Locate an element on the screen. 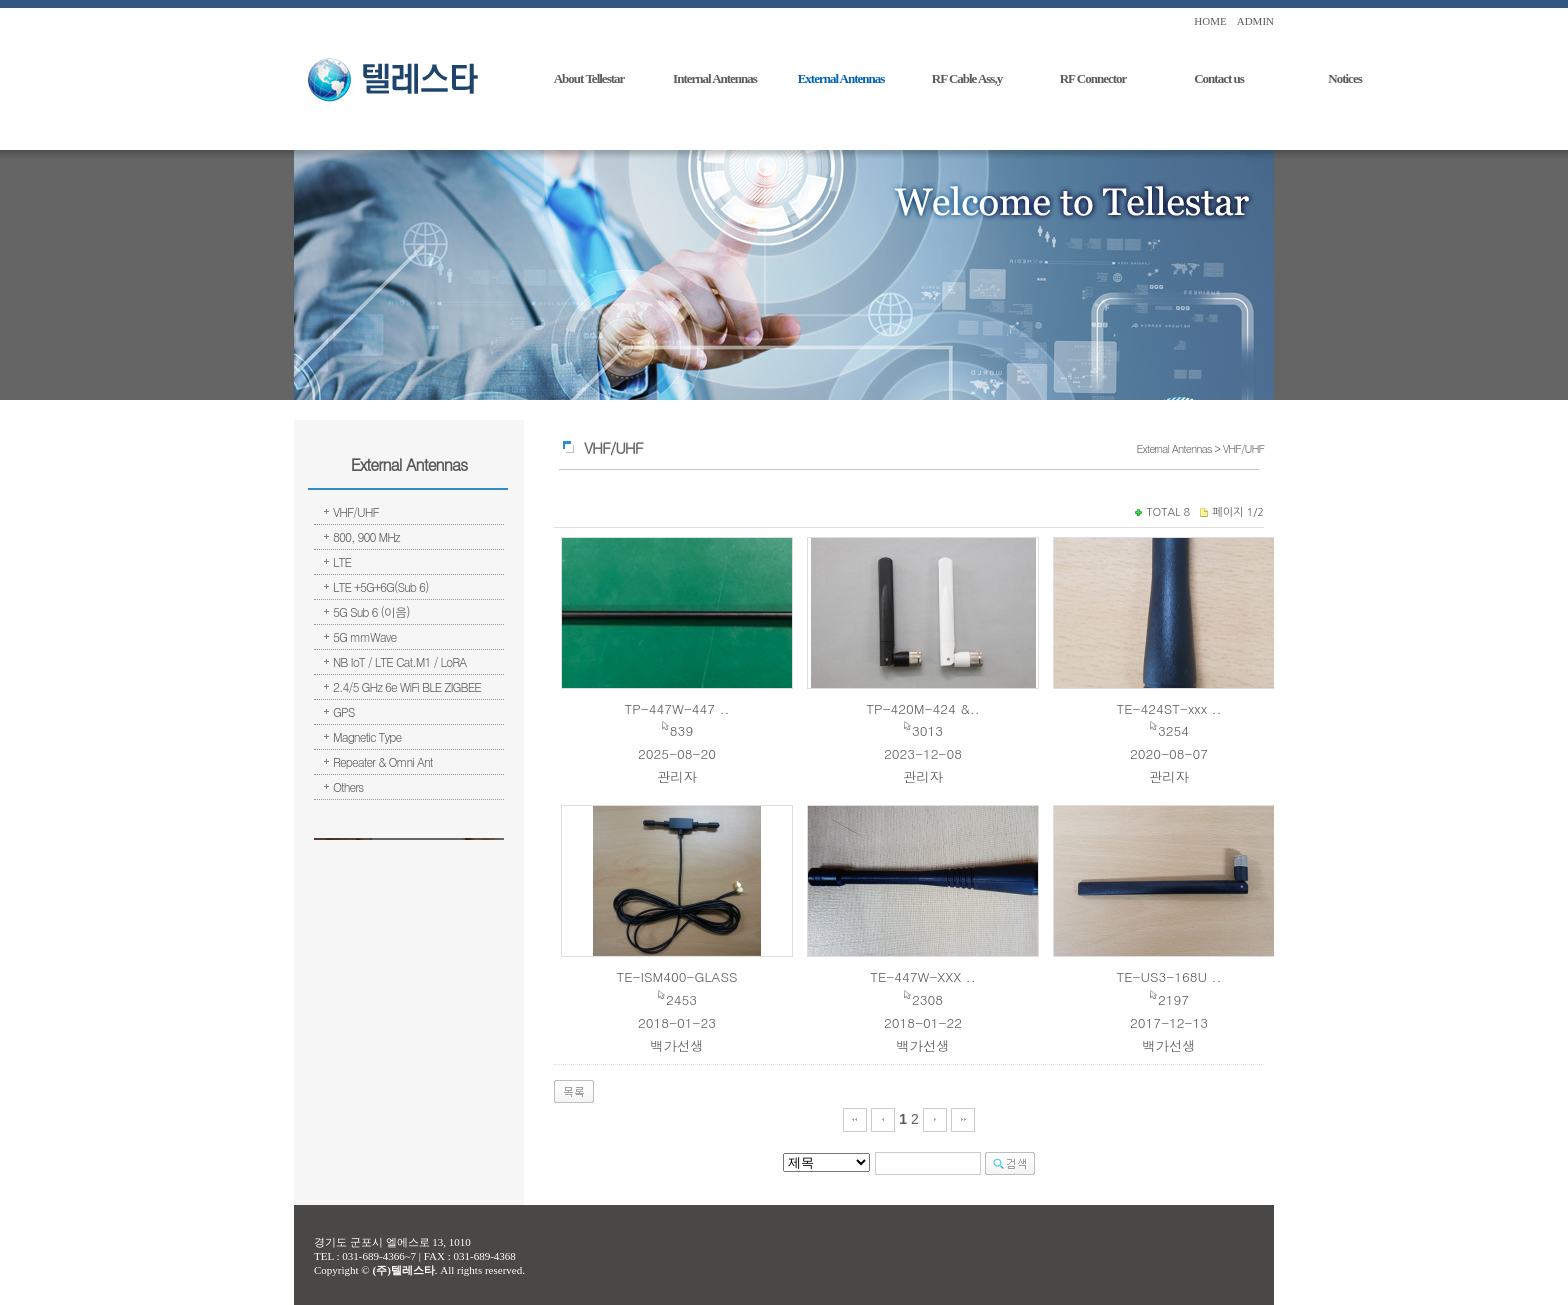 Image resolution: width=1568 pixels, height=1305 pixels. External Antennas is located at coordinates (841, 78).